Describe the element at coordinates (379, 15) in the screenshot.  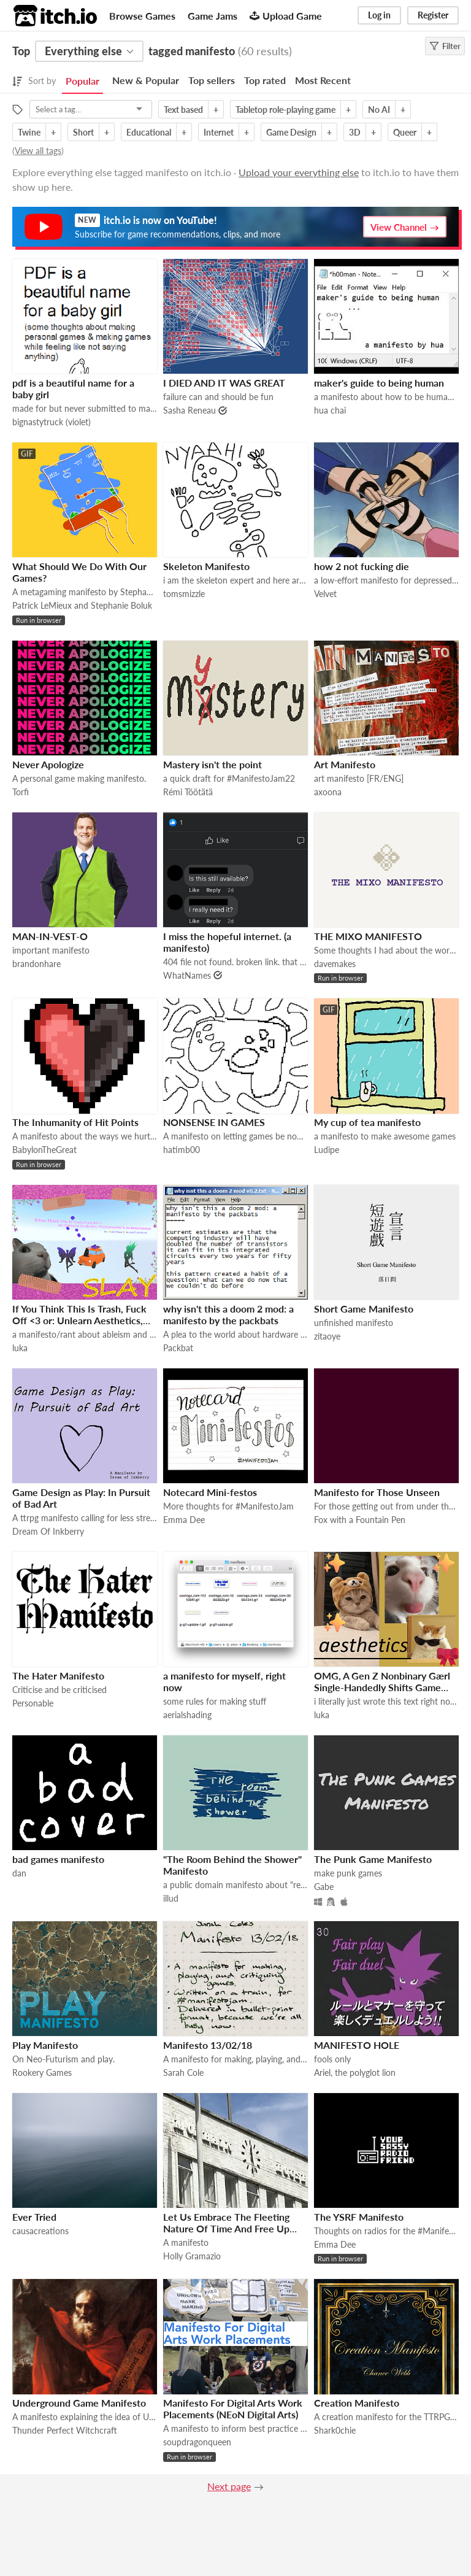
I see `Log in` at that location.